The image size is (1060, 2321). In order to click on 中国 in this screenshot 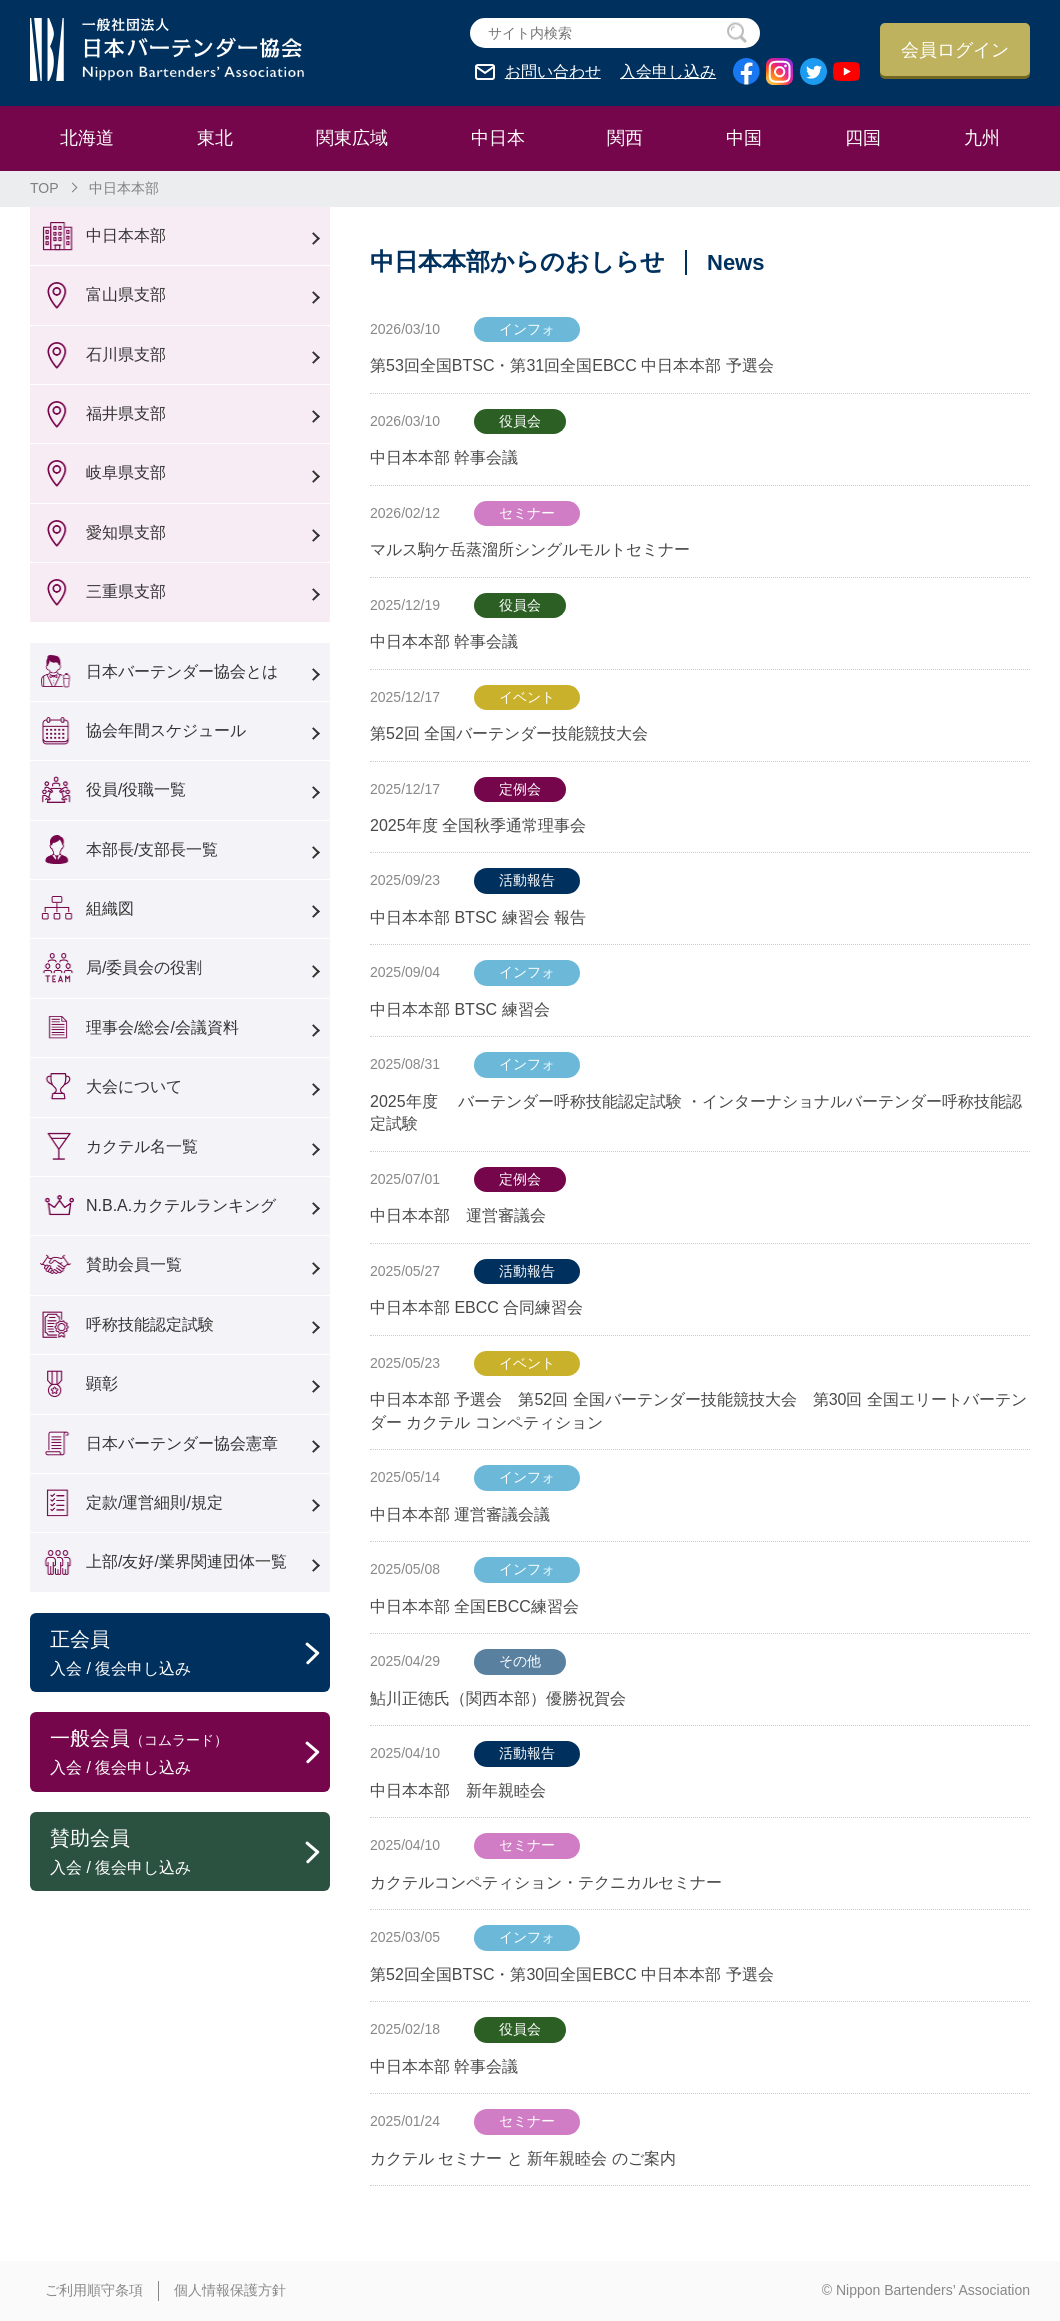, I will do `click(744, 138)`.